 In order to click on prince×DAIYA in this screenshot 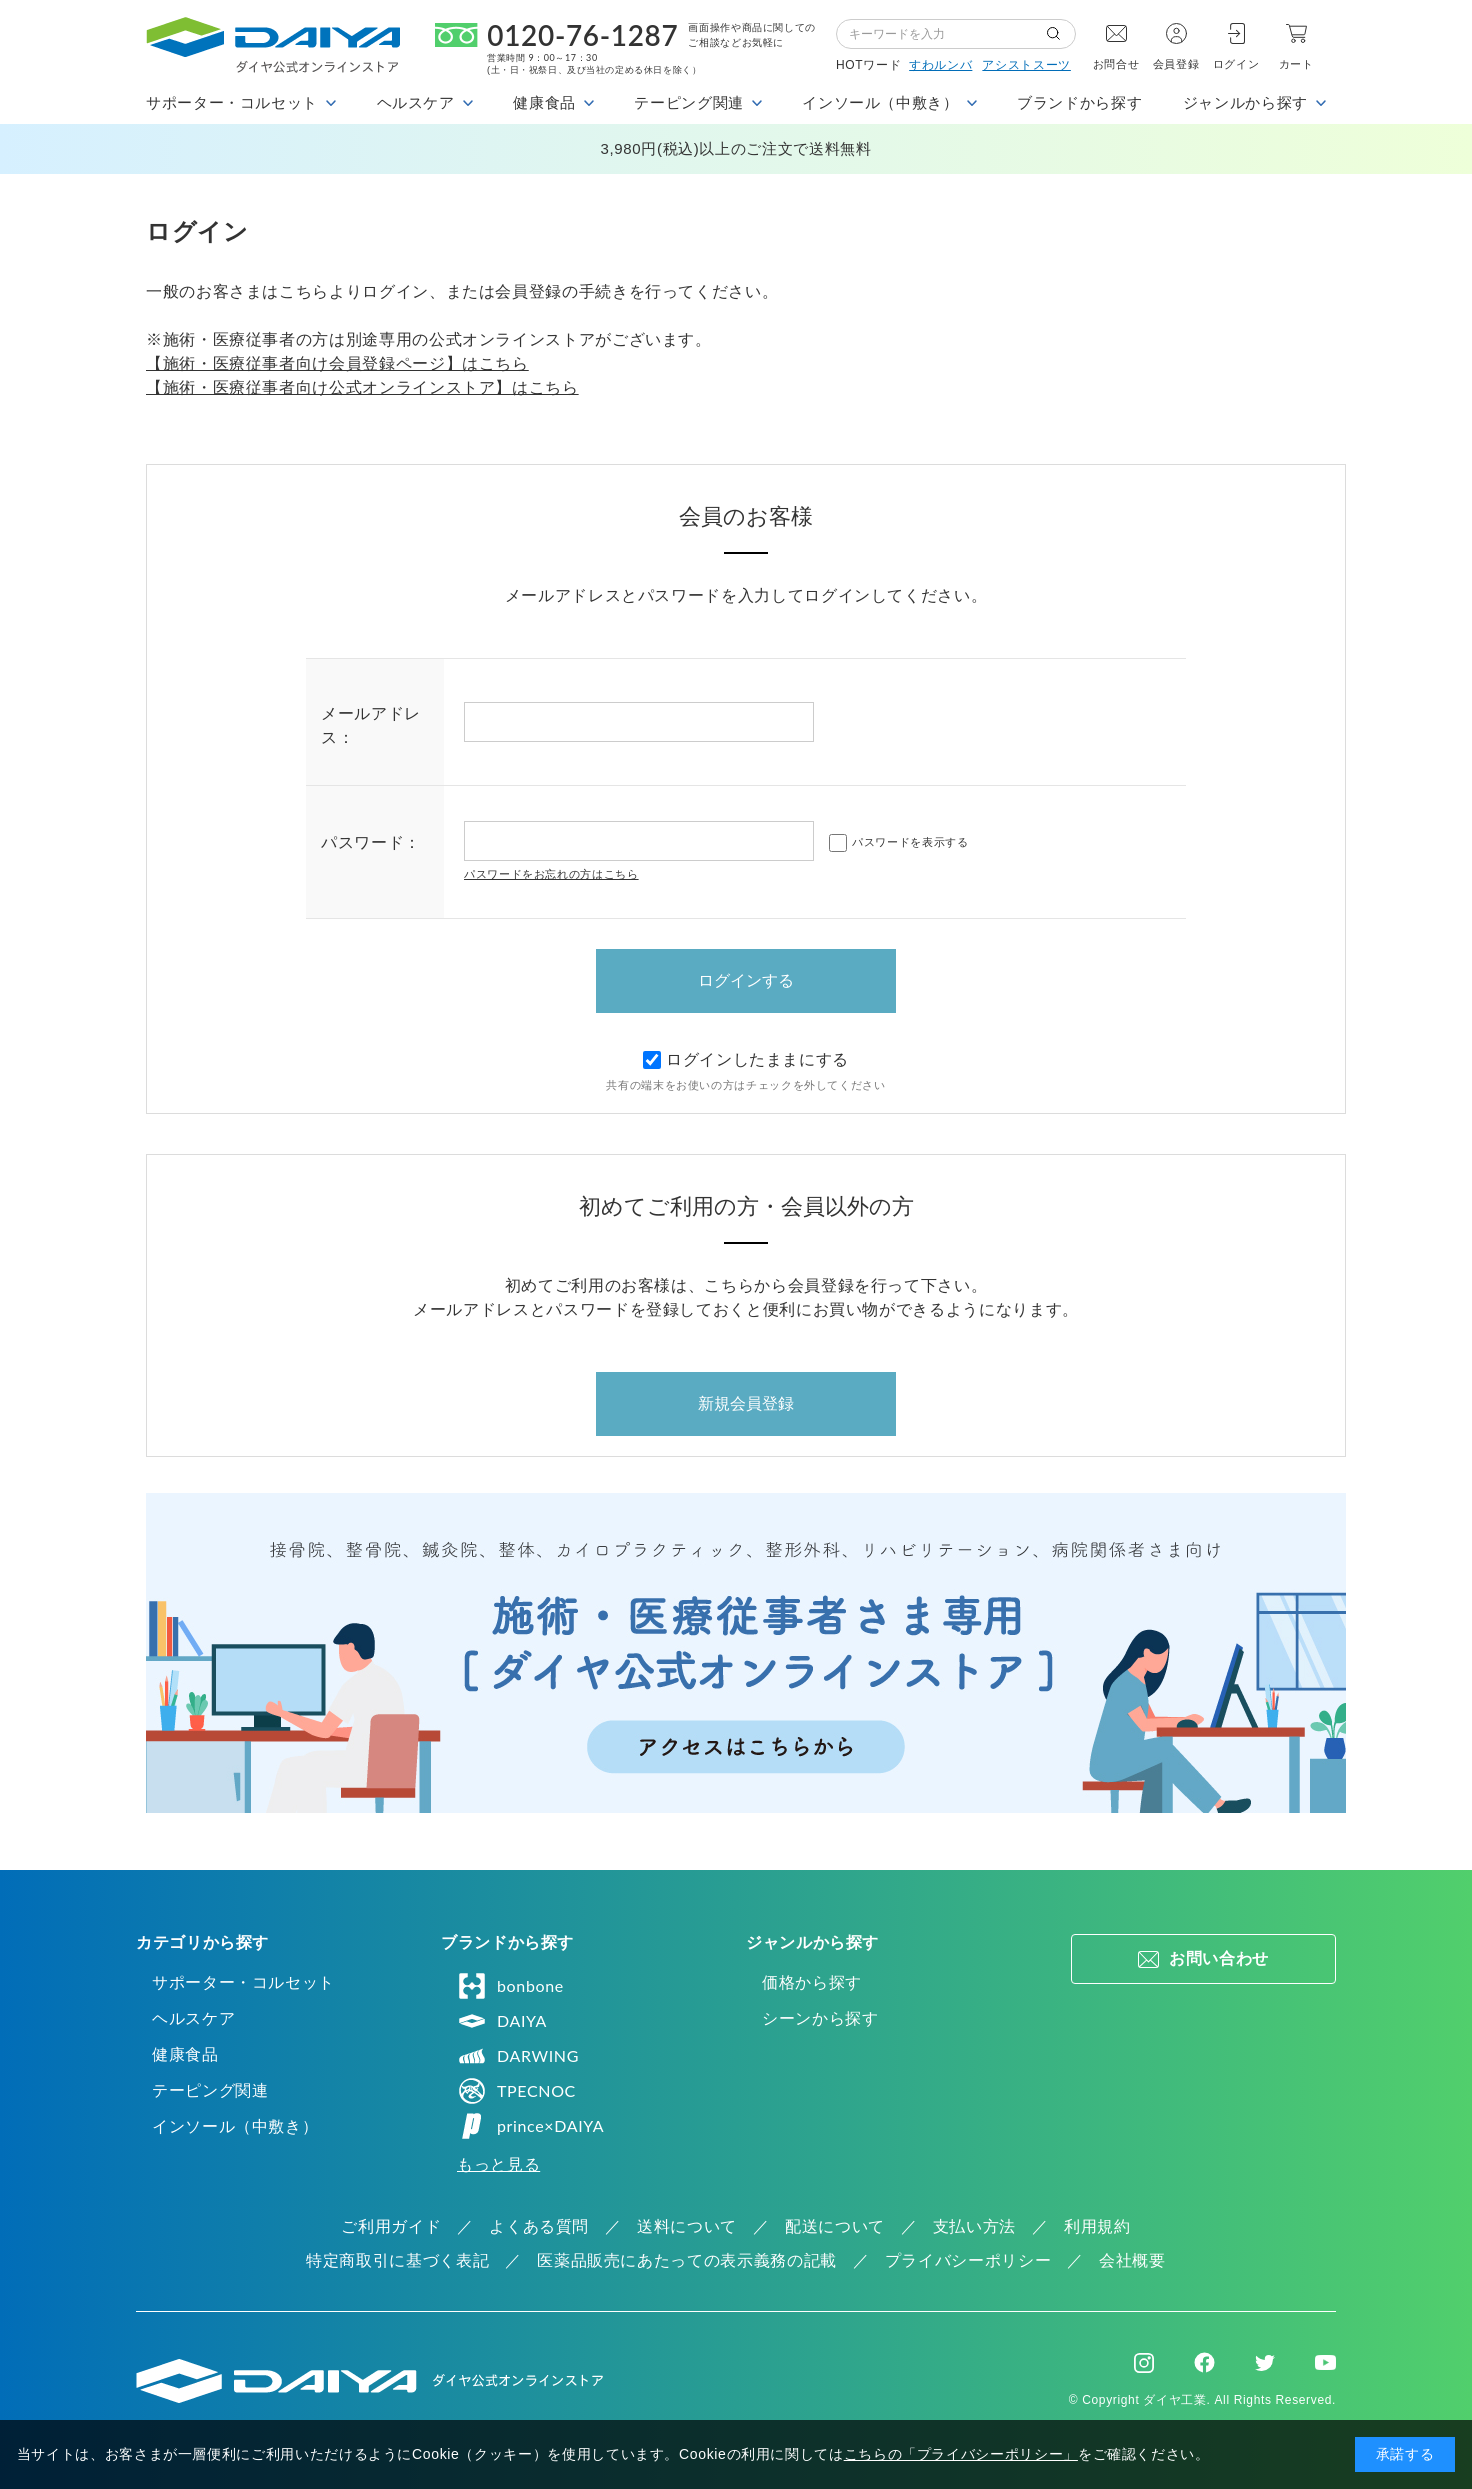, I will do `click(530, 2126)`.